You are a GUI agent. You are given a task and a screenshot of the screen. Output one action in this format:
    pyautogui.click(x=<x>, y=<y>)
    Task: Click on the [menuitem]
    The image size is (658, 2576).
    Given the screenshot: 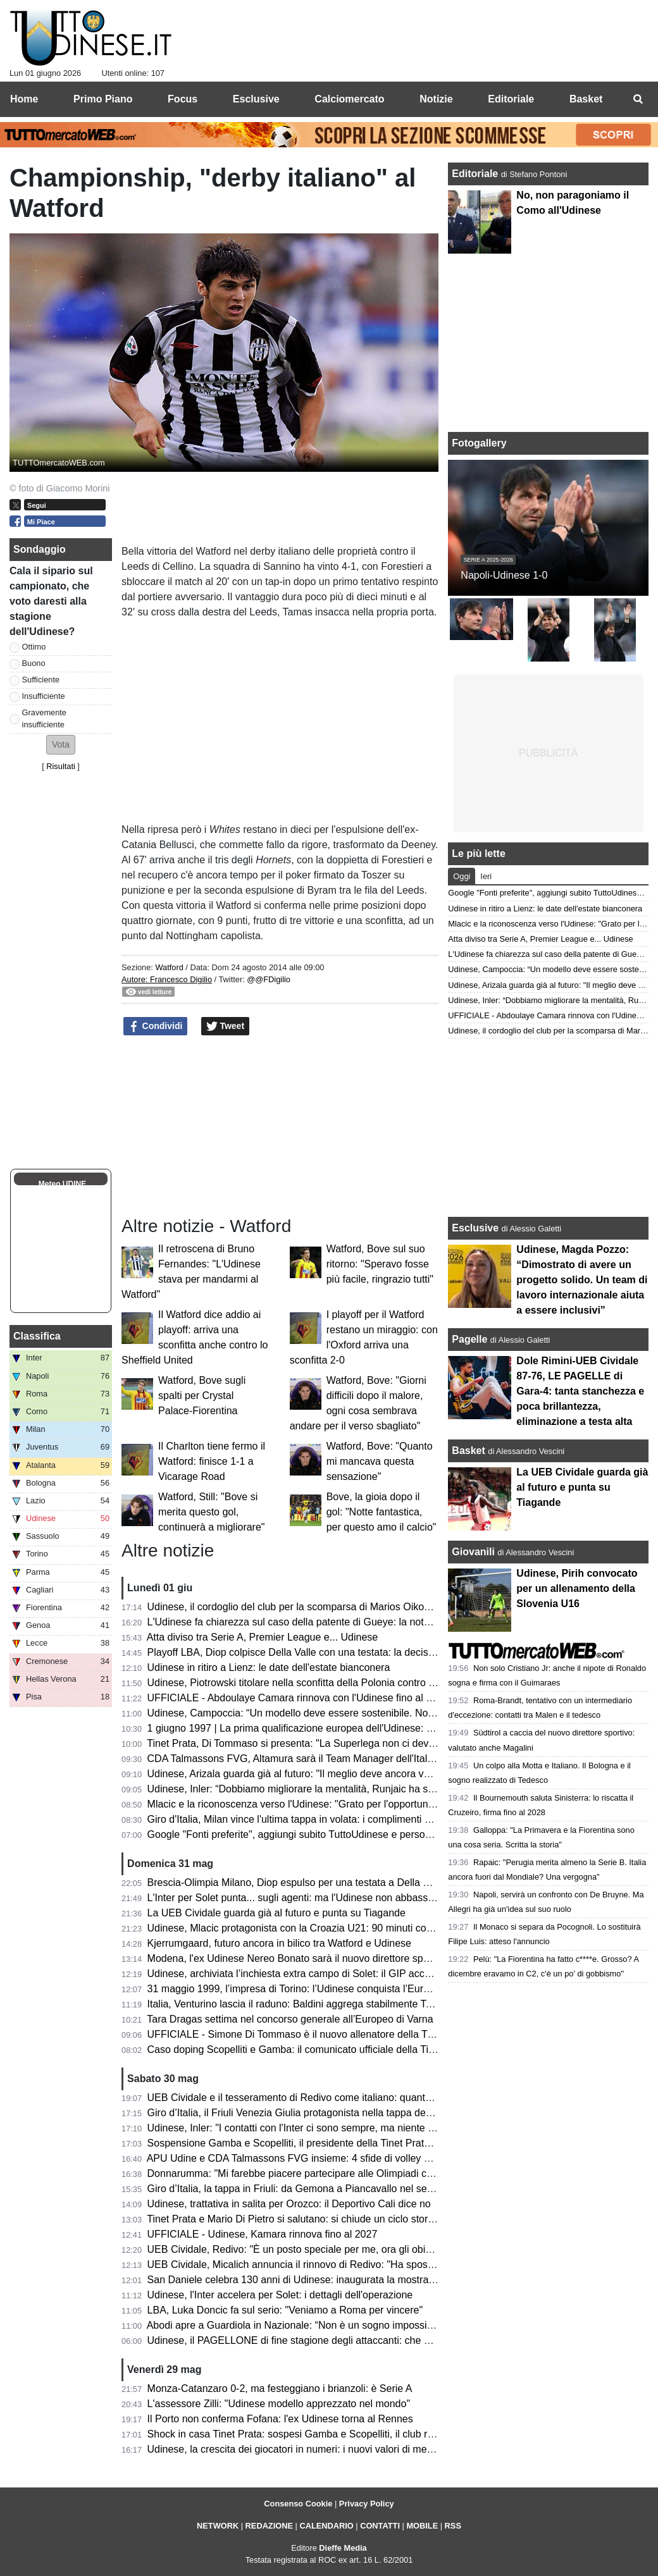 What is the action you would take?
    pyautogui.click(x=638, y=99)
    